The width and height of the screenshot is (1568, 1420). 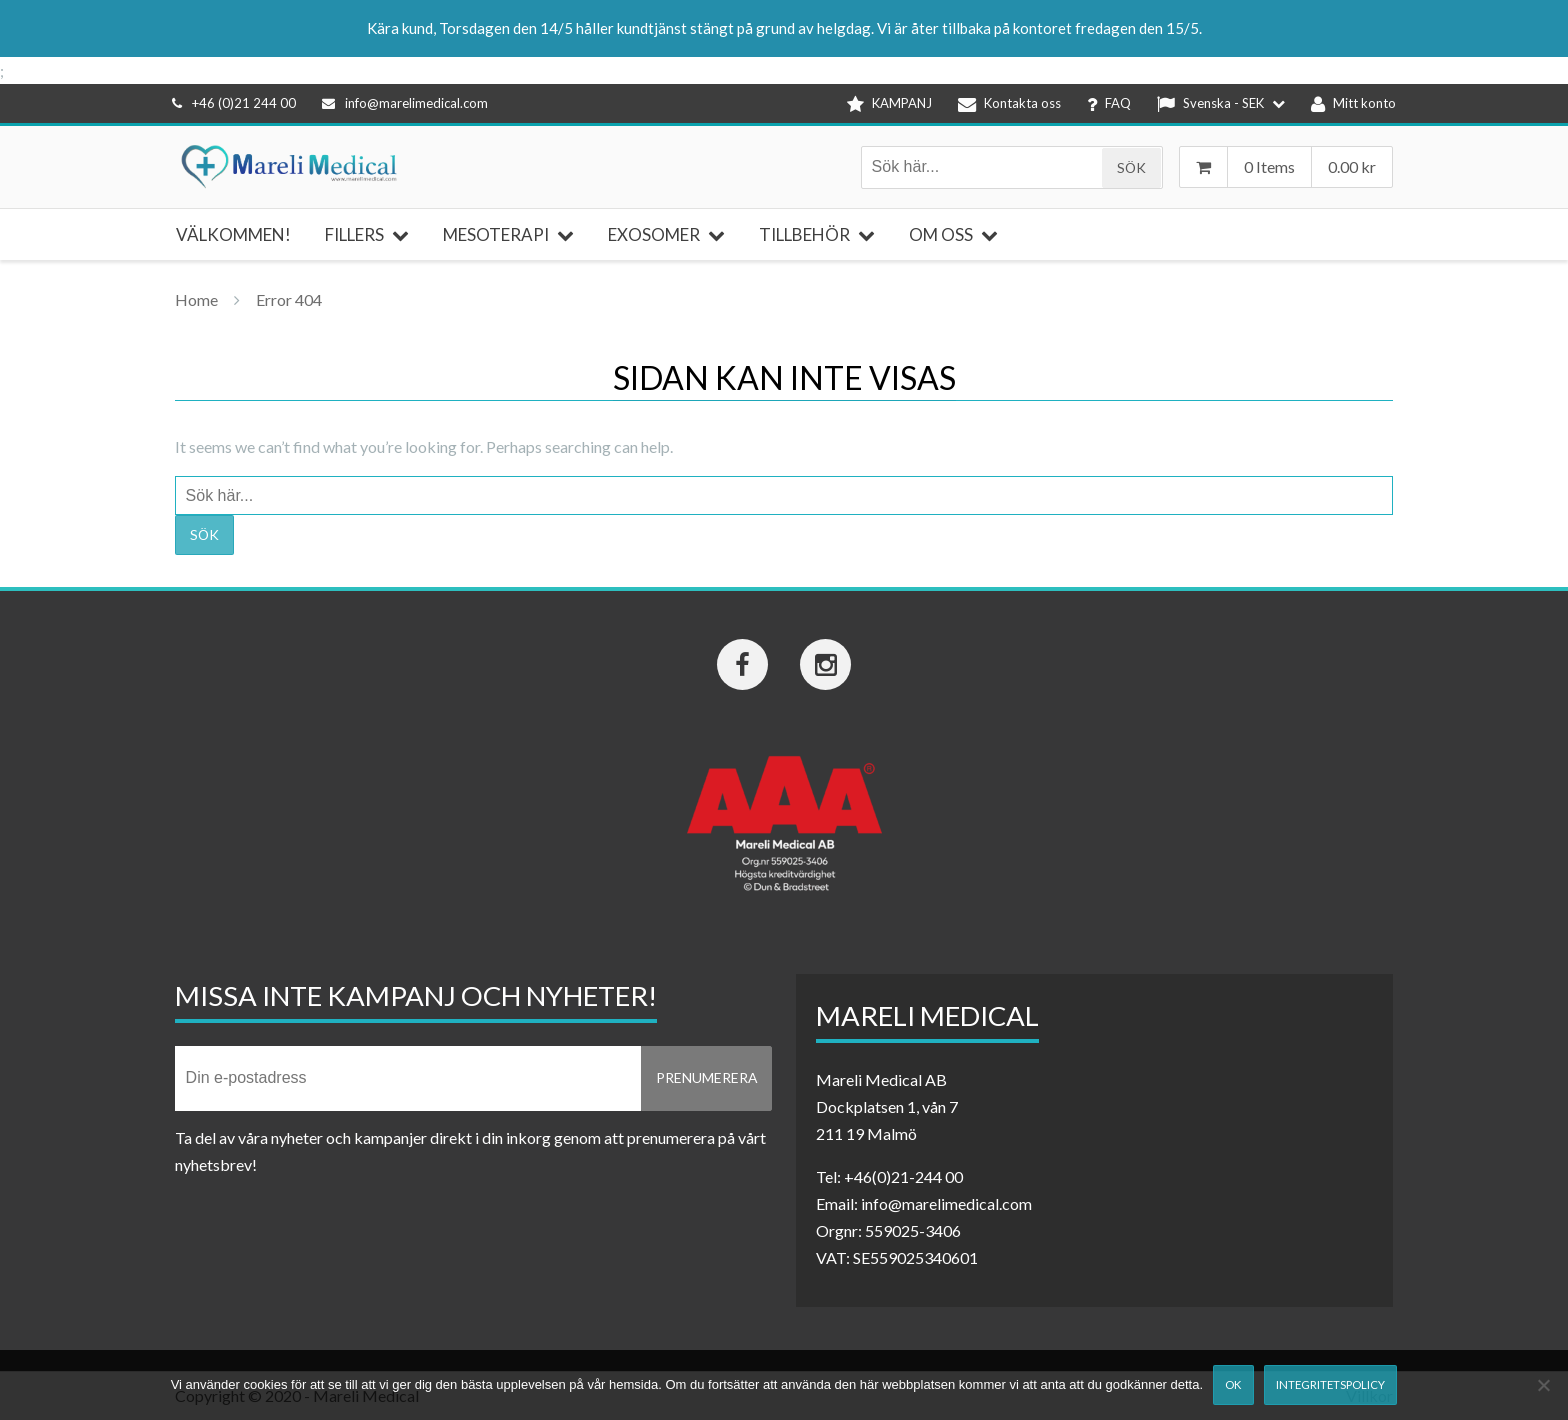 What do you see at coordinates (1543, 1385) in the screenshot?
I see `[Nej]` at bounding box center [1543, 1385].